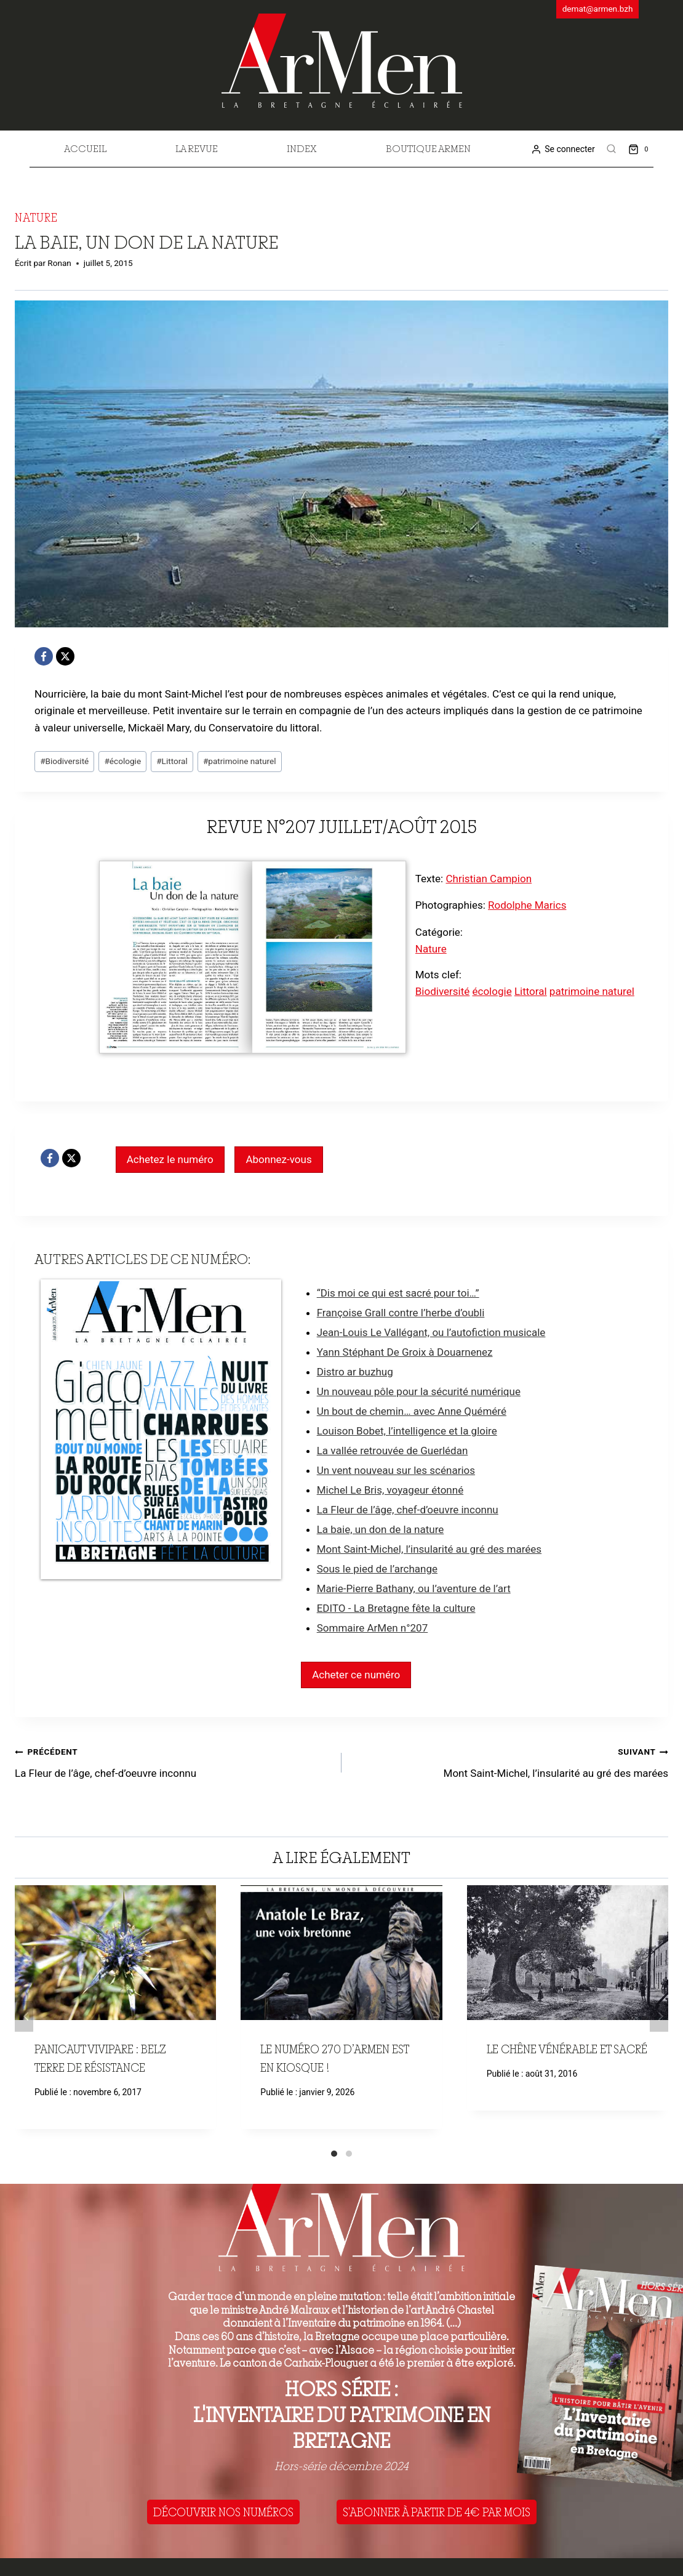  What do you see at coordinates (380, 1529) in the screenshot?
I see `La baie, un don de la nature` at bounding box center [380, 1529].